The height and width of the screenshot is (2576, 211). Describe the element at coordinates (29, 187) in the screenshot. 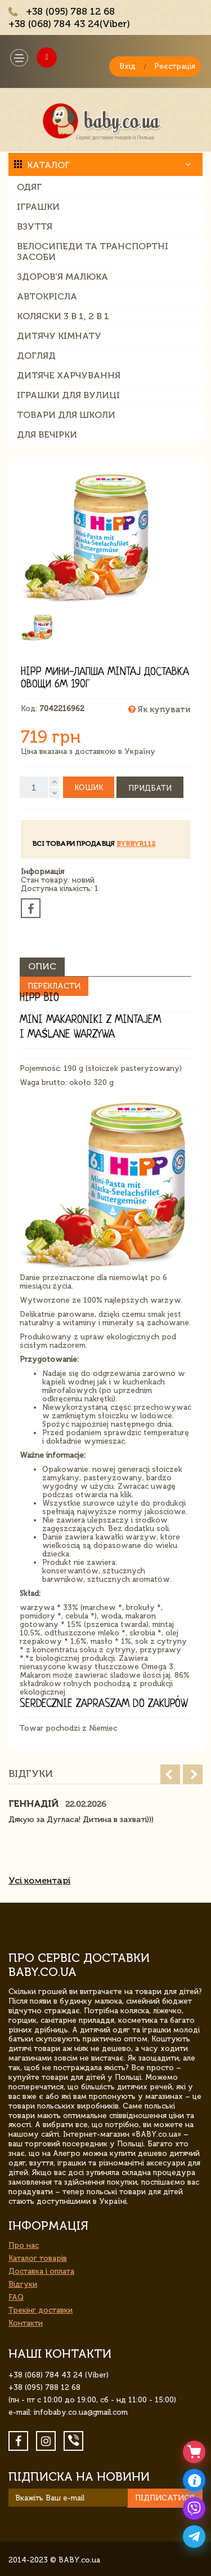

I see `Одяг` at that location.